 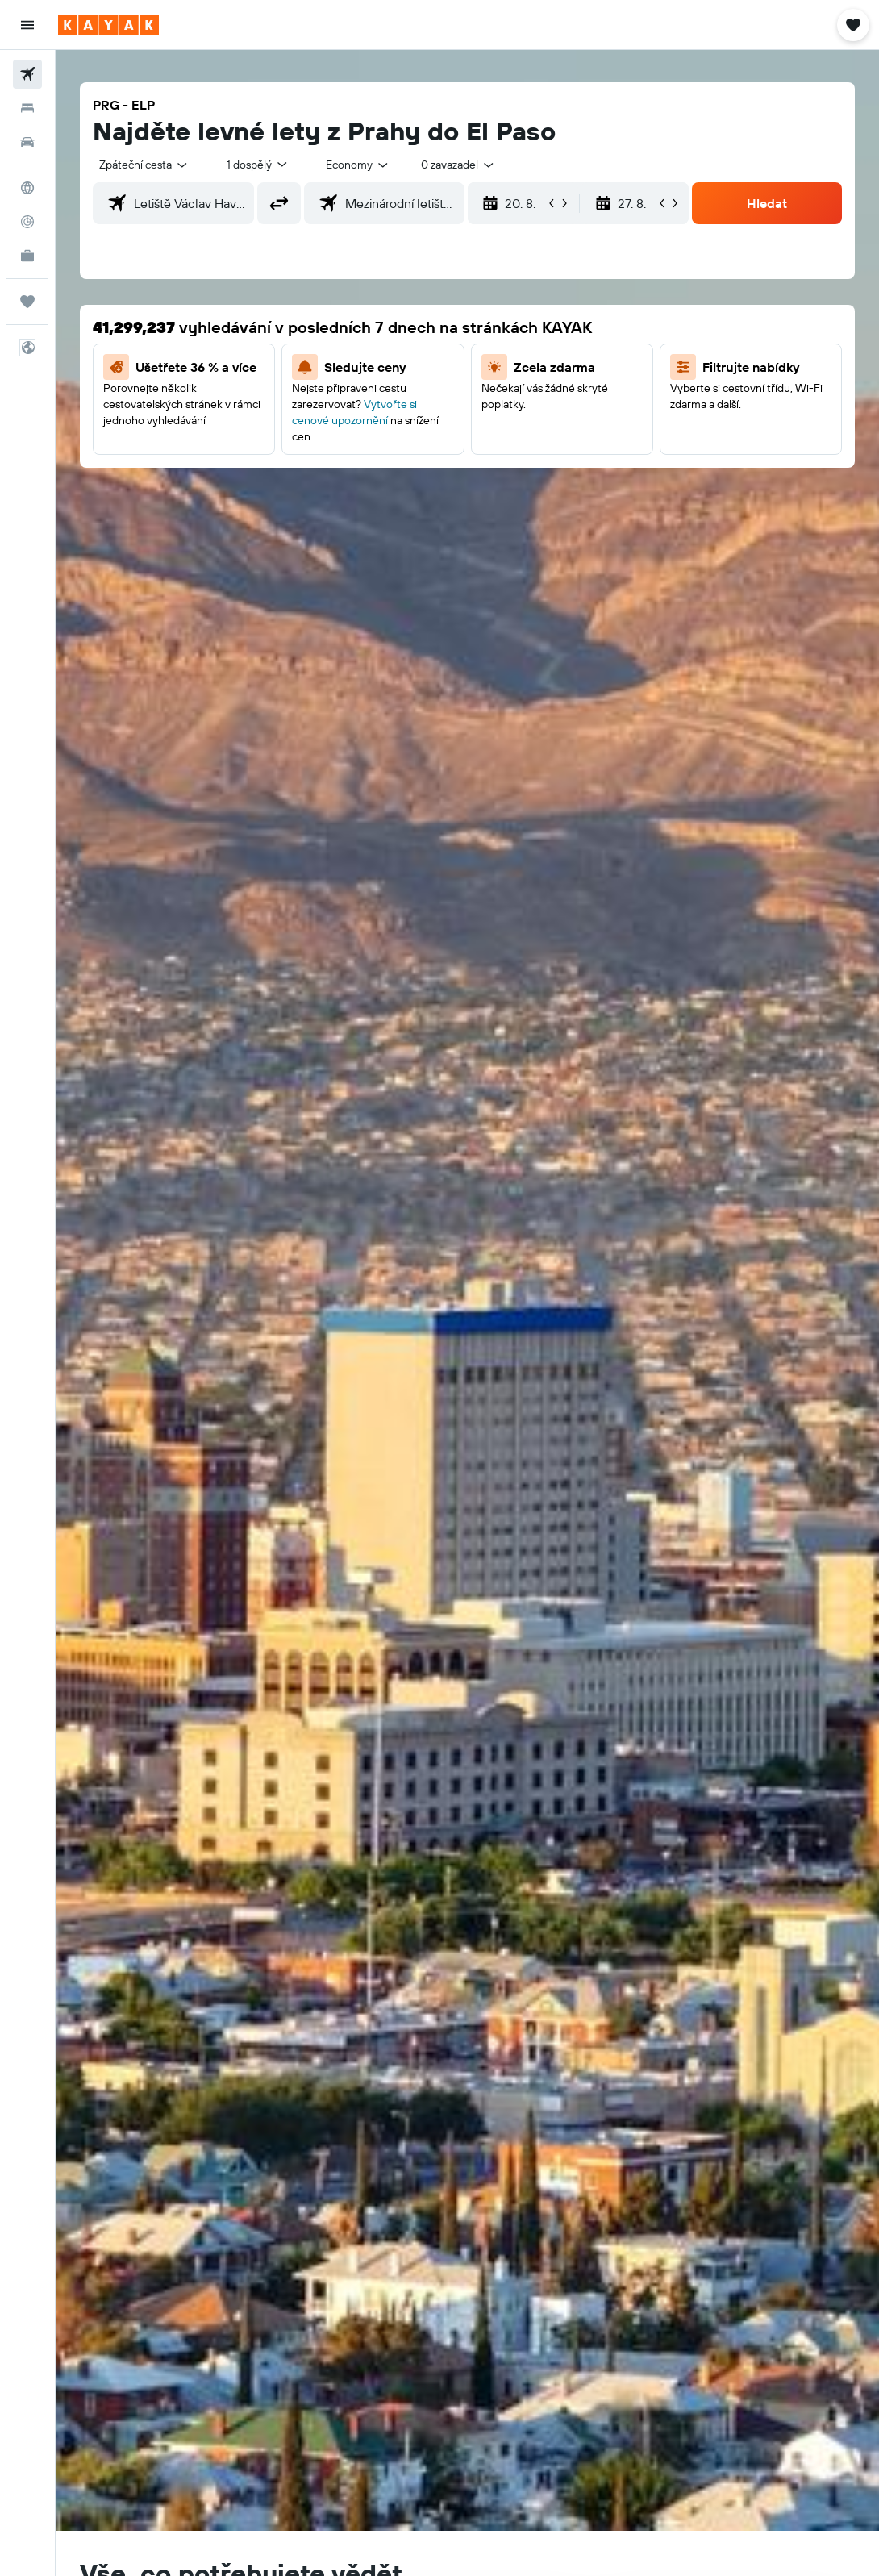 What do you see at coordinates (27, 25) in the screenshot?
I see `[button]` at bounding box center [27, 25].